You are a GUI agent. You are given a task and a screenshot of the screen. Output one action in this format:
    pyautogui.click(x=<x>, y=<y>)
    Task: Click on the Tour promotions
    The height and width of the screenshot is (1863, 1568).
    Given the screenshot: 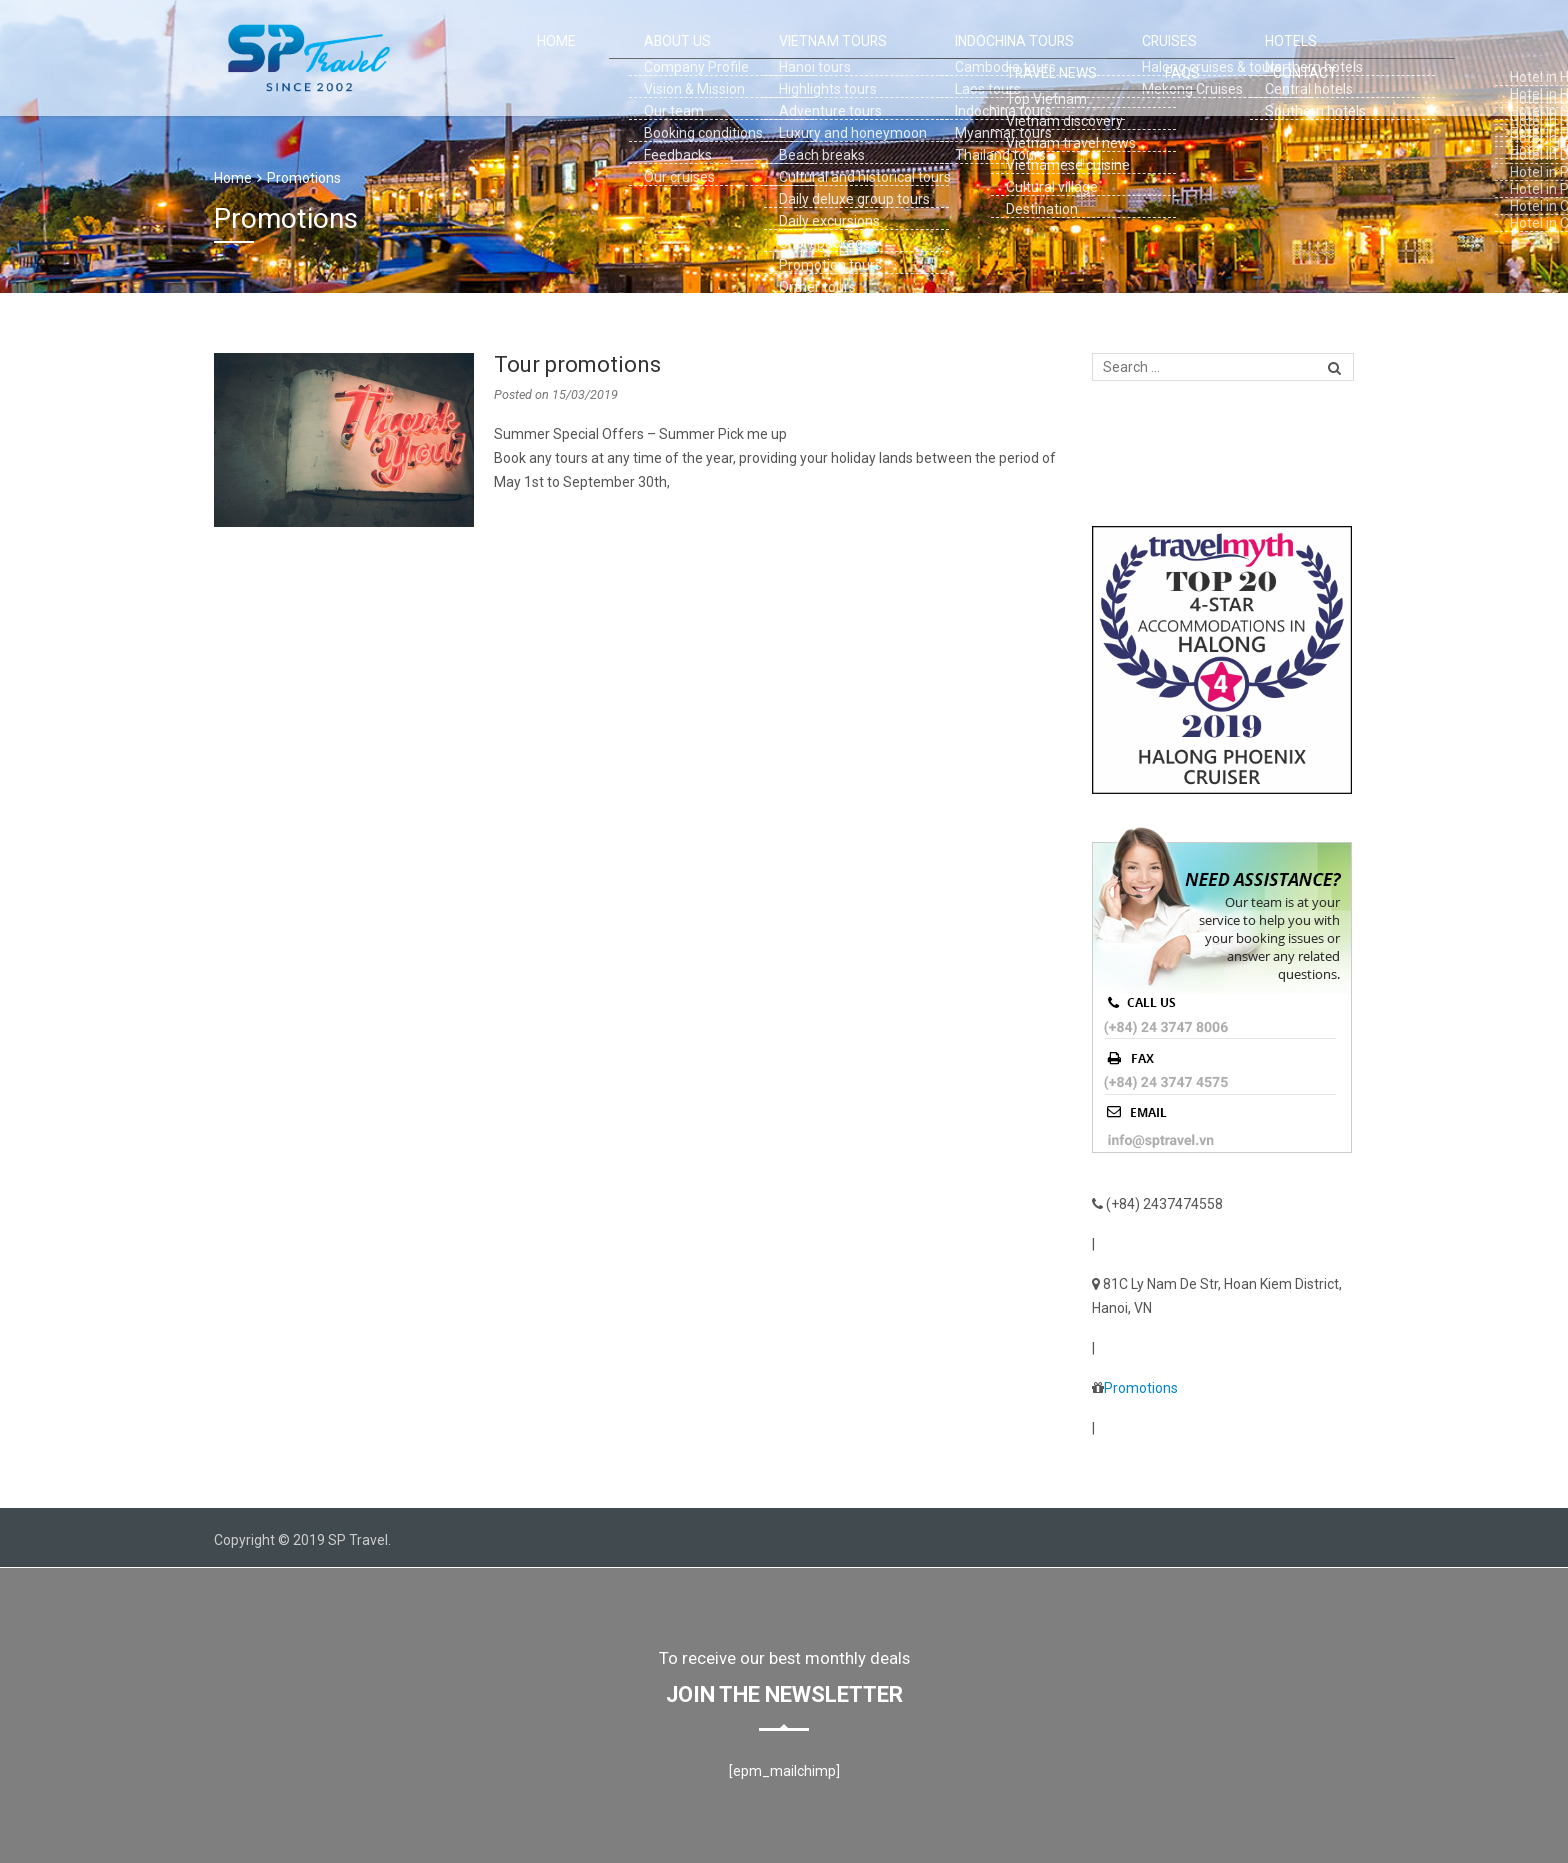 What is the action you would take?
    pyautogui.click(x=577, y=364)
    